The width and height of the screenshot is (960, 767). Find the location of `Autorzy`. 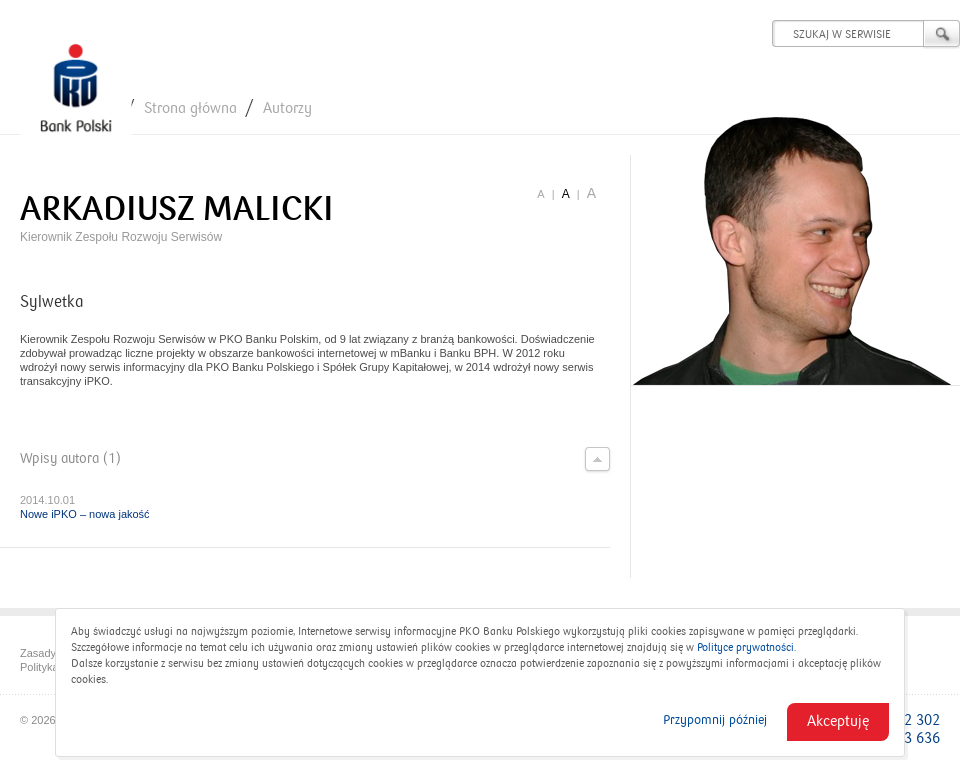

Autorzy is located at coordinates (287, 108).